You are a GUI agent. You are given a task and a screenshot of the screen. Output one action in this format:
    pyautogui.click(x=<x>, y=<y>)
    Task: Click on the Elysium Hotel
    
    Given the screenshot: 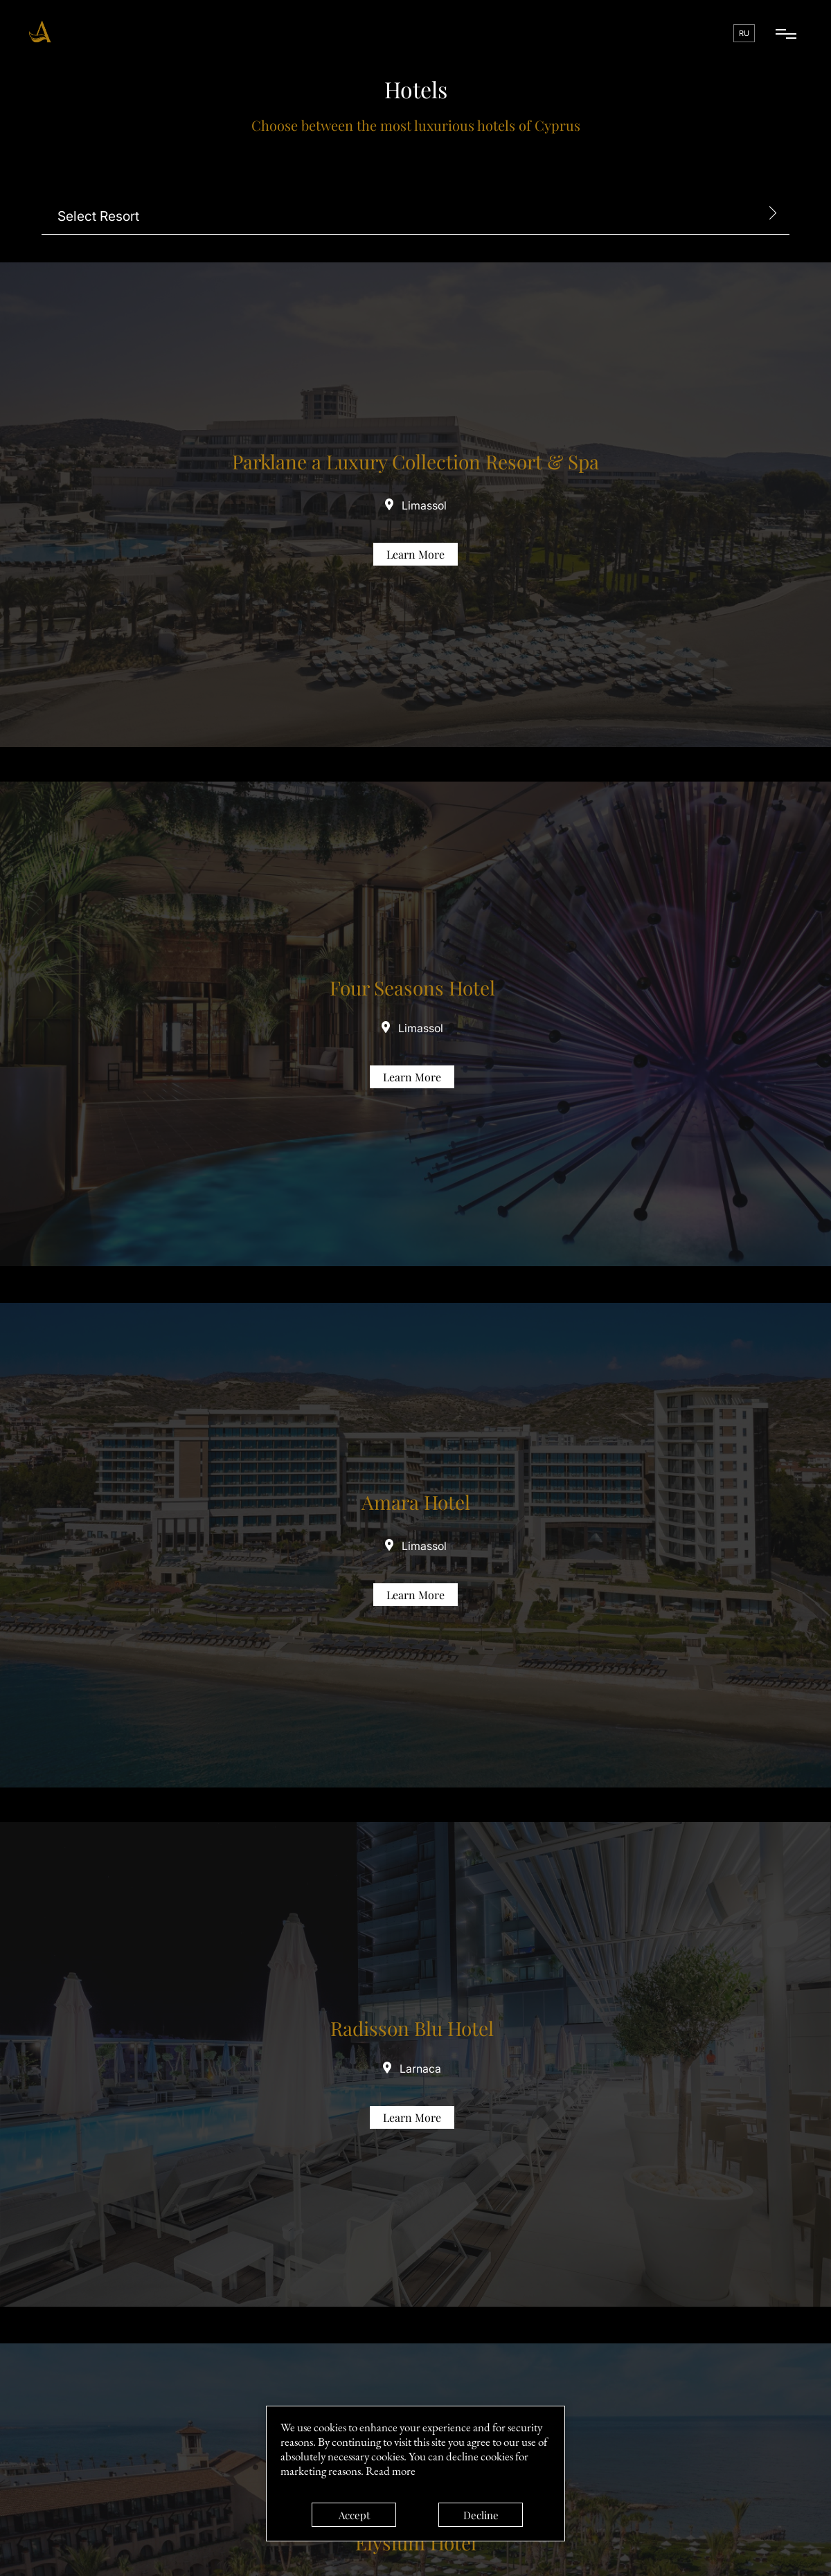 What is the action you would take?
    pyautogui.click(x=415, y=2542)
    